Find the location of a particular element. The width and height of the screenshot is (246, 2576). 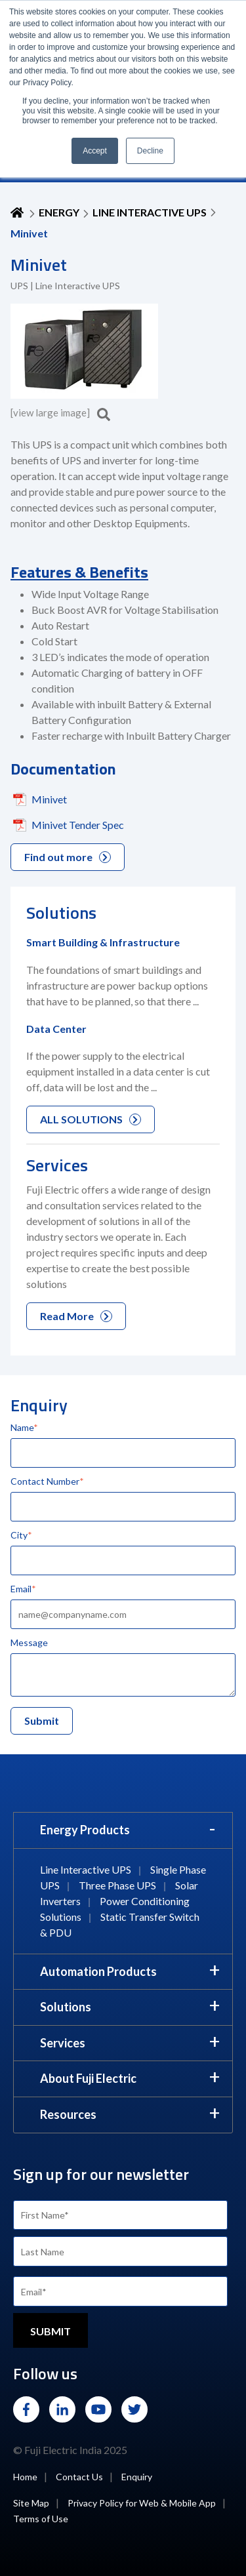

Read More is located at coordinates (76, 1316).